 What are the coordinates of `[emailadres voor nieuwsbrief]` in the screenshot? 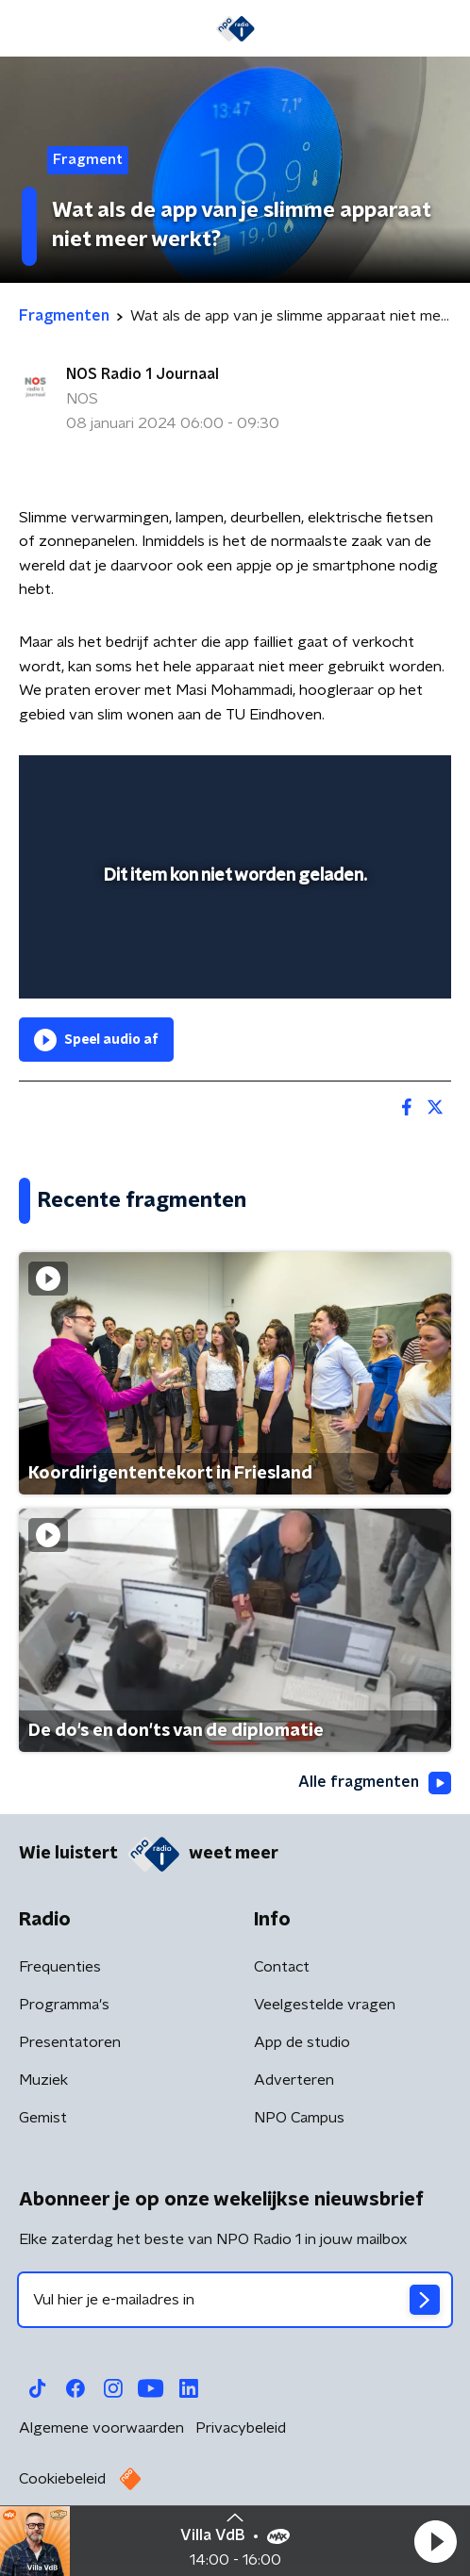 It's located at (235, 2299).